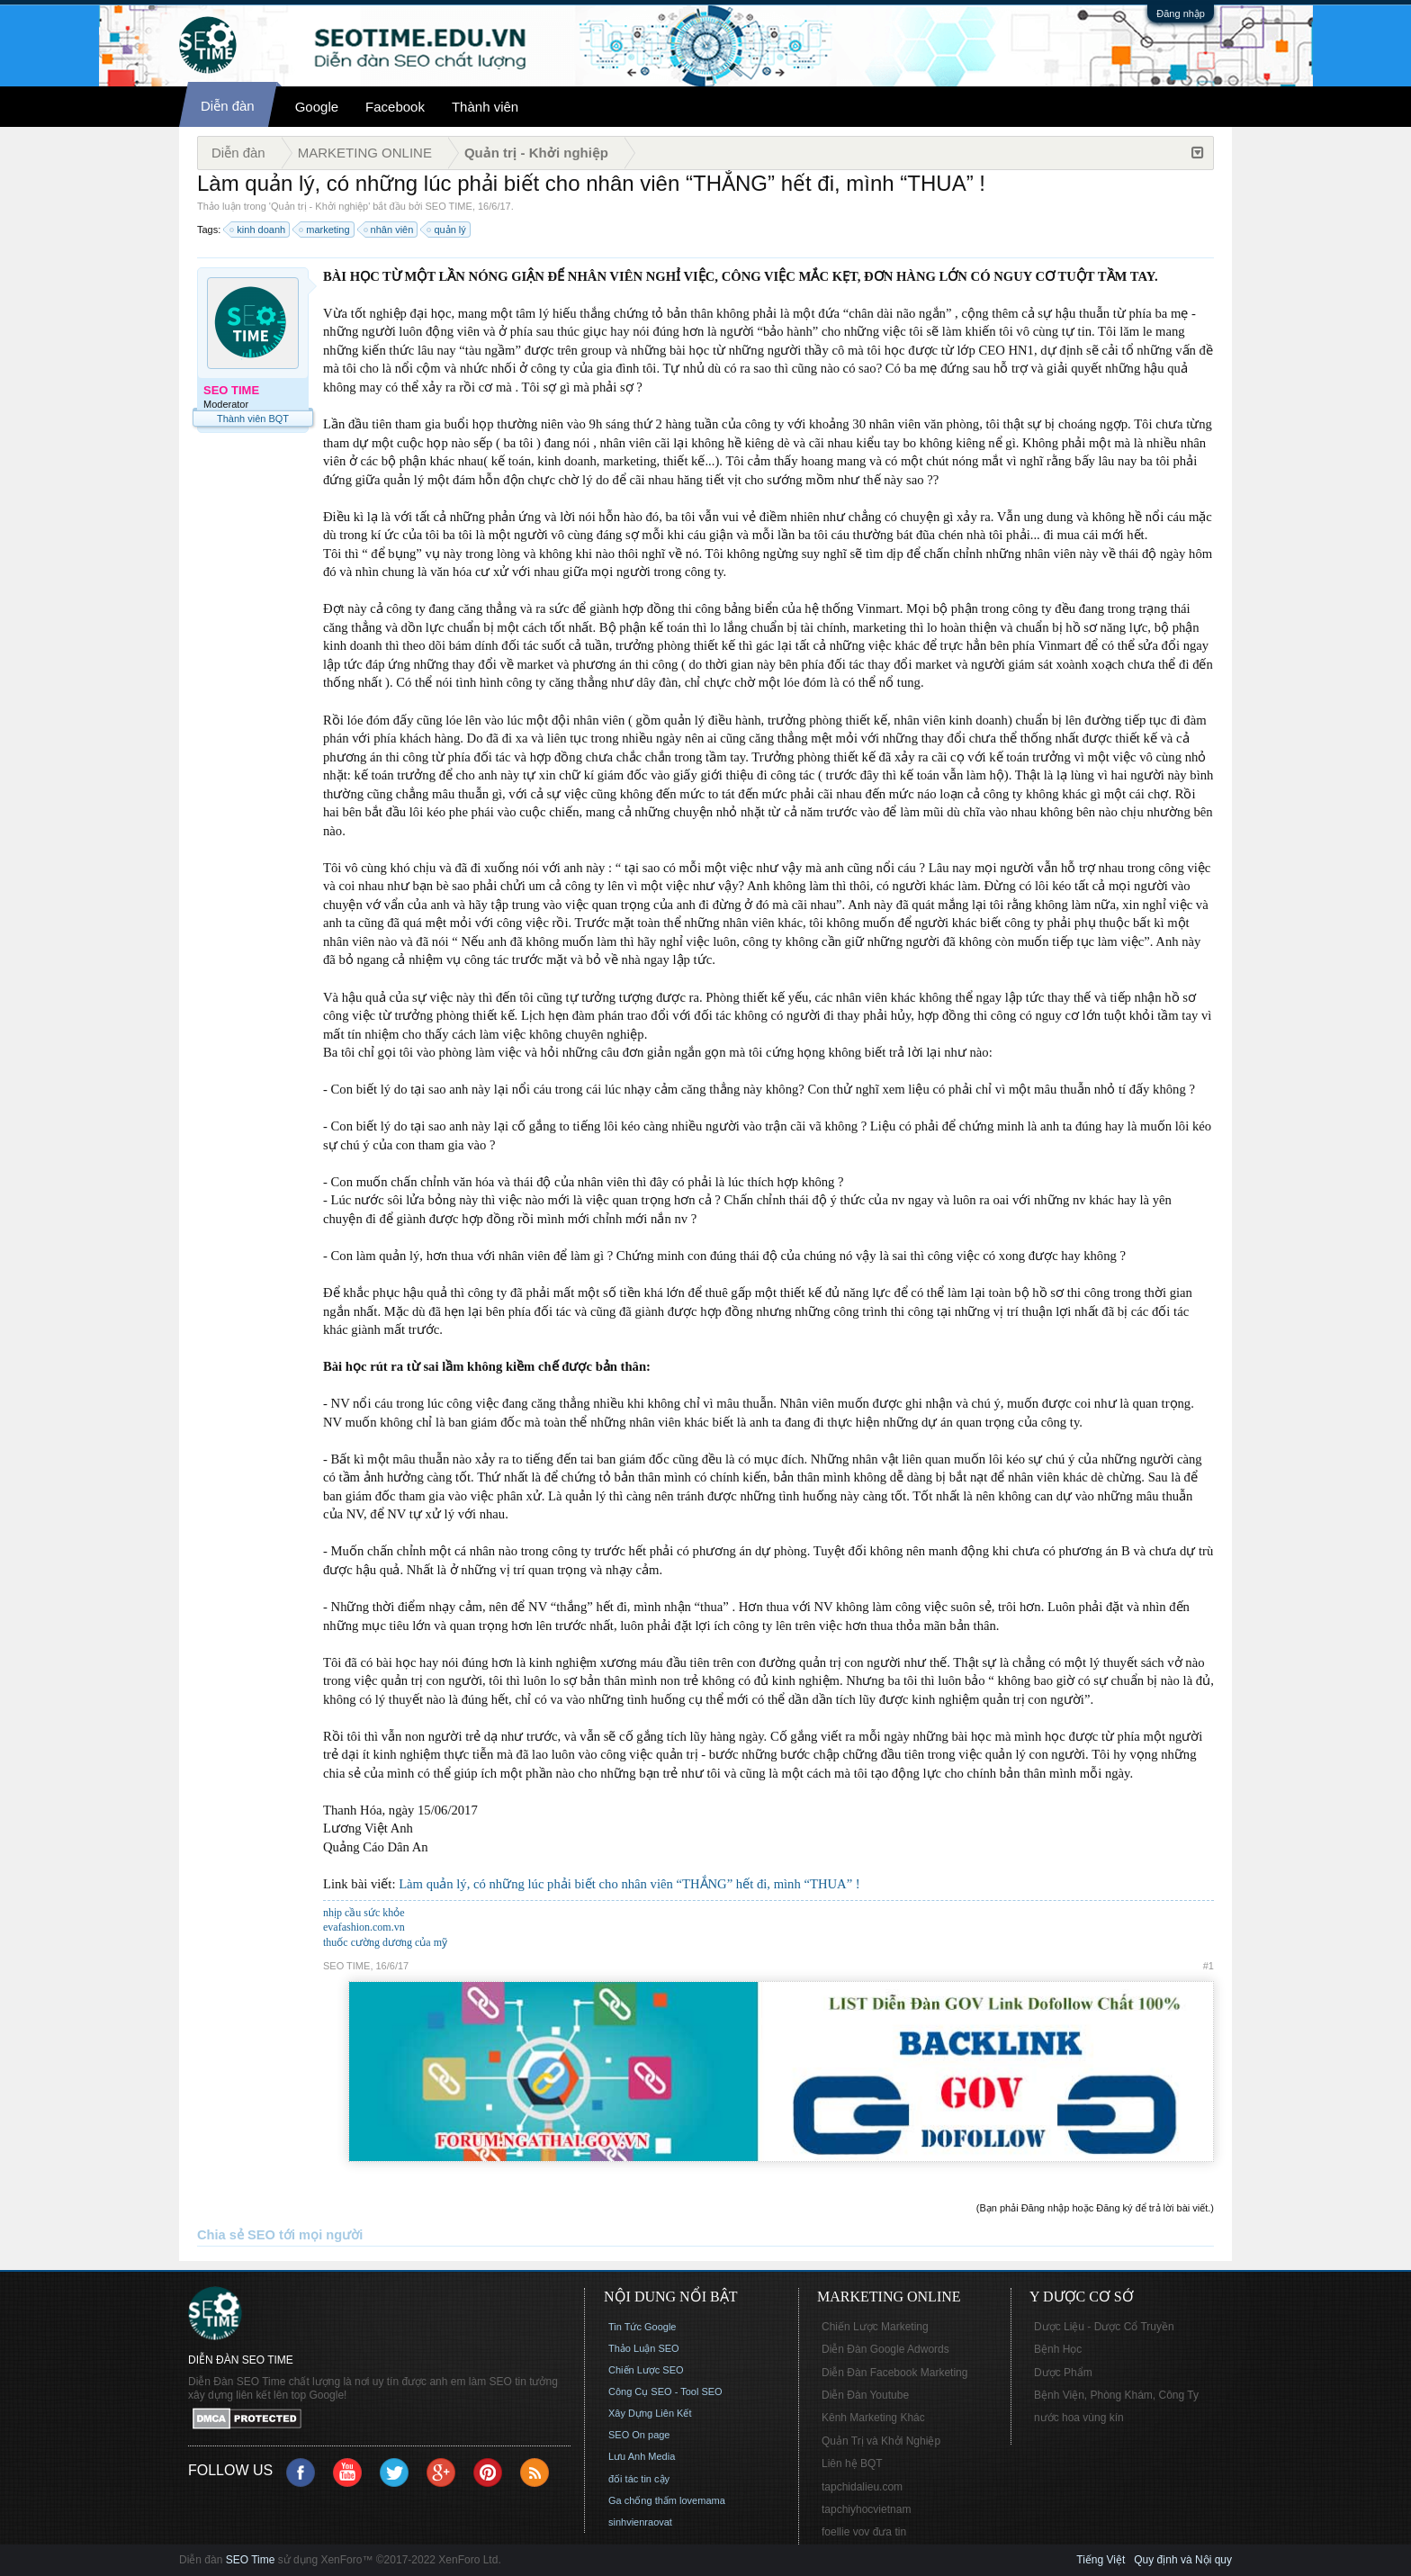  I want to click on Lưu Anh Media, so click(641, 2456).